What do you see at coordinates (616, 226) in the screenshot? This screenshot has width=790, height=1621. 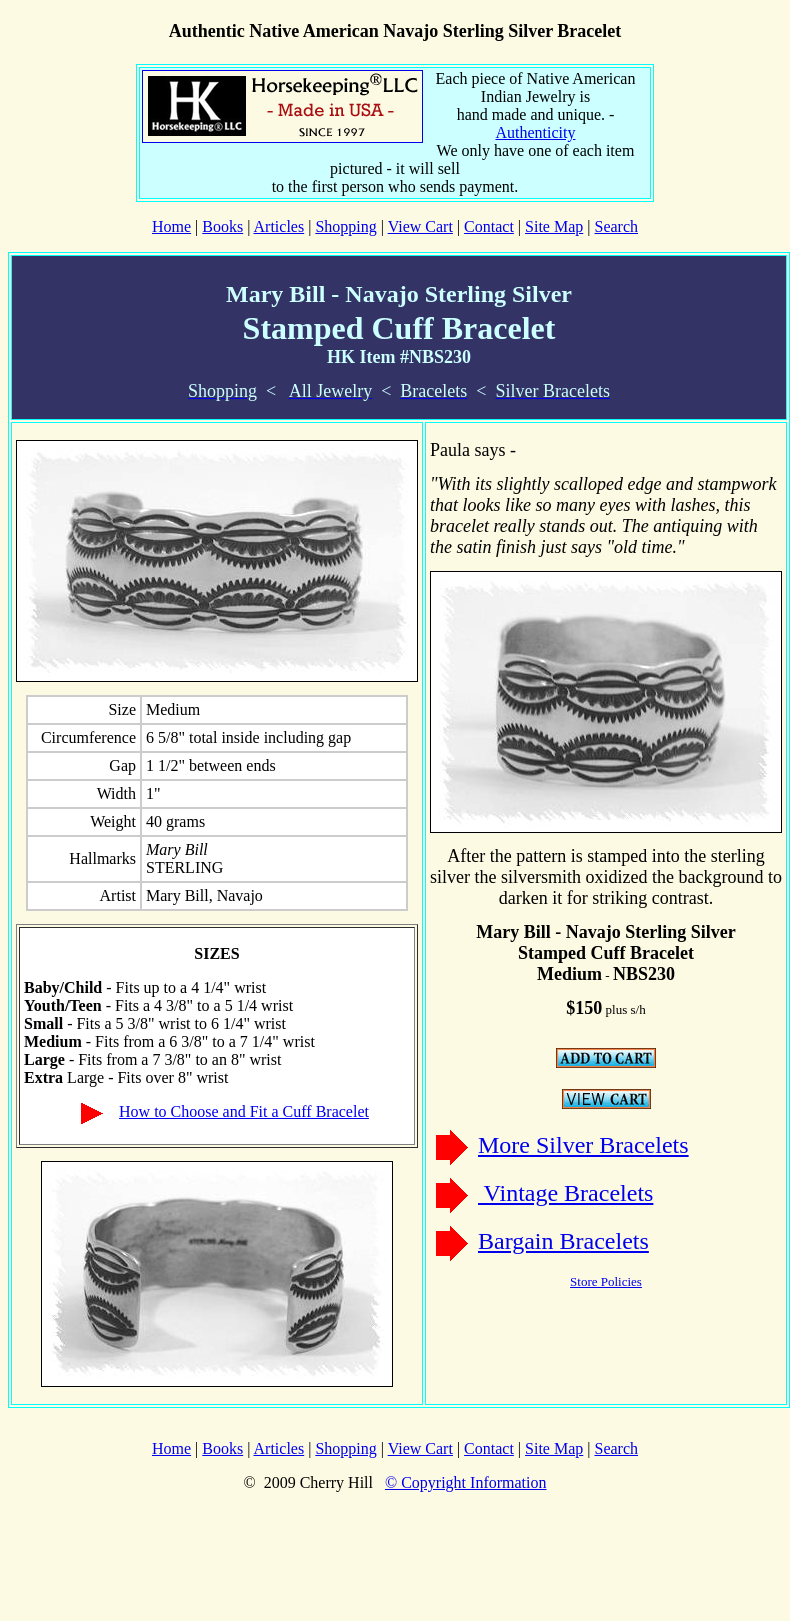 I see `Search` at bounding box center [616, 226].